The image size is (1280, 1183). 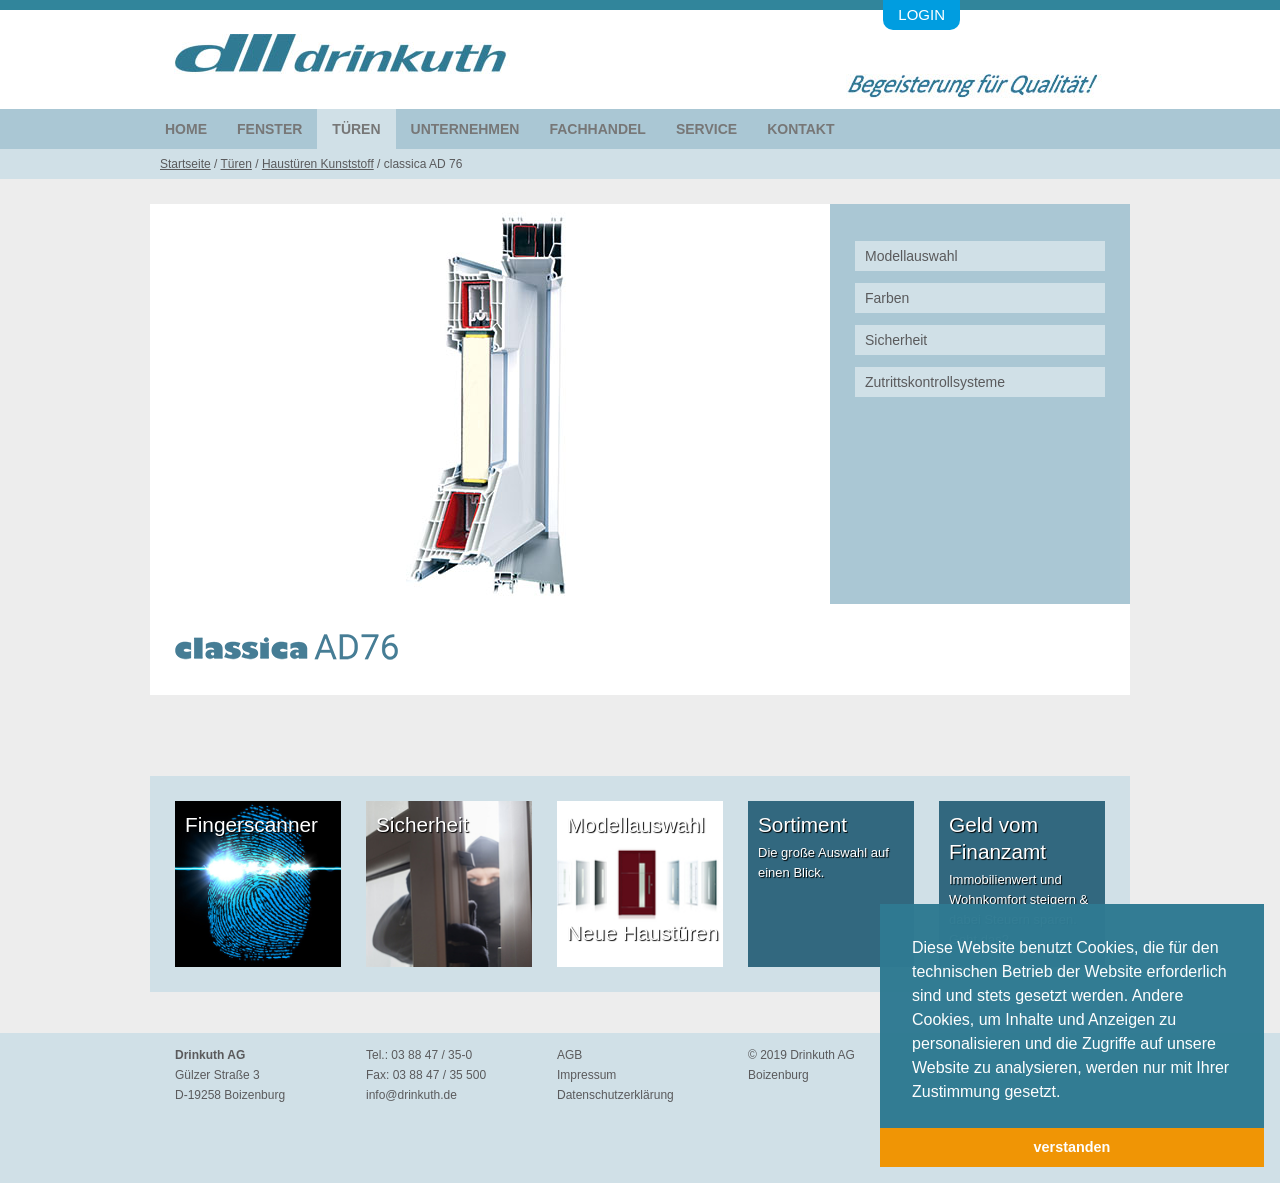 What do you see at coordinates (465, 129) in the screenshot?
I see `Unternehmen` at bounding box center [465, 129].